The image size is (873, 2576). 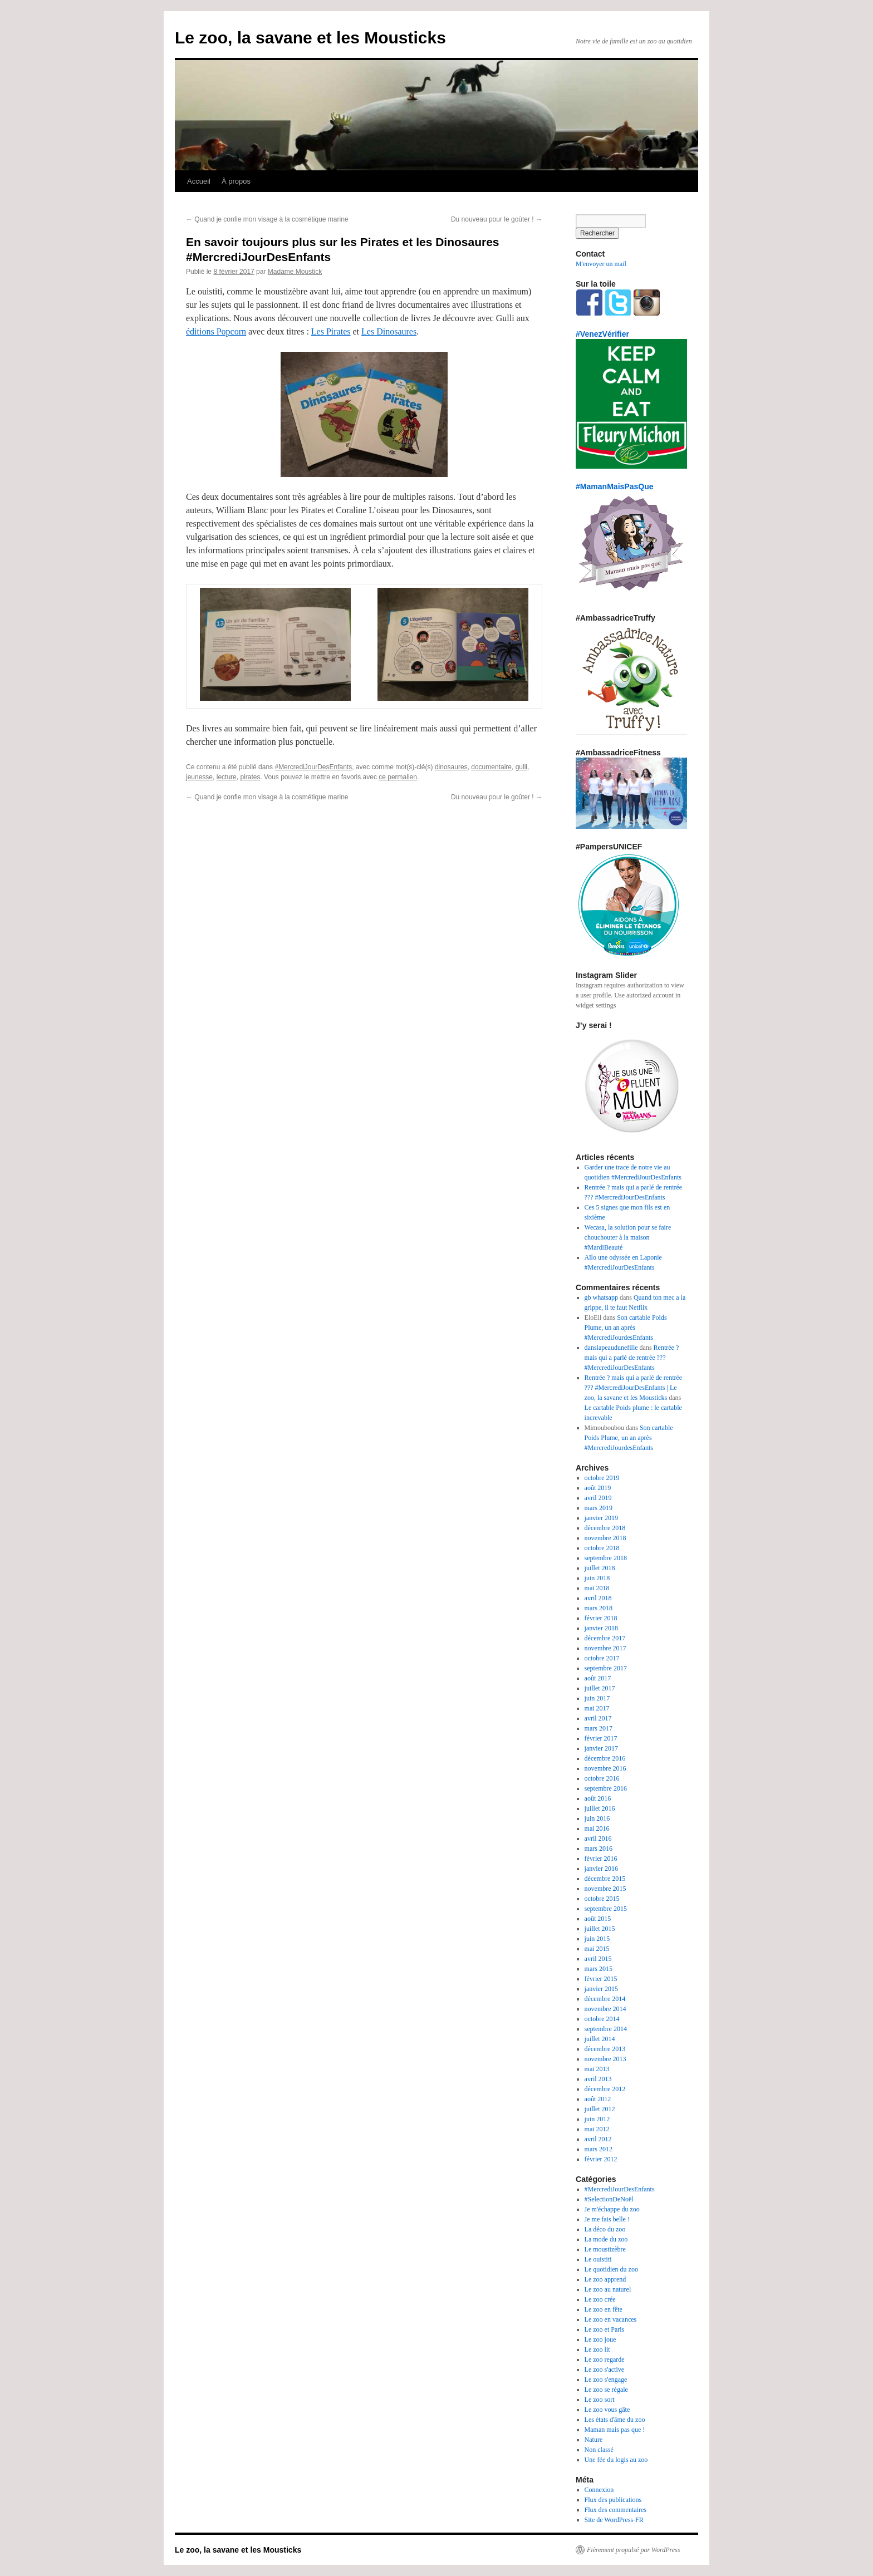 I want to click on Le zoo en vacances, so click(x=611, y=2319).